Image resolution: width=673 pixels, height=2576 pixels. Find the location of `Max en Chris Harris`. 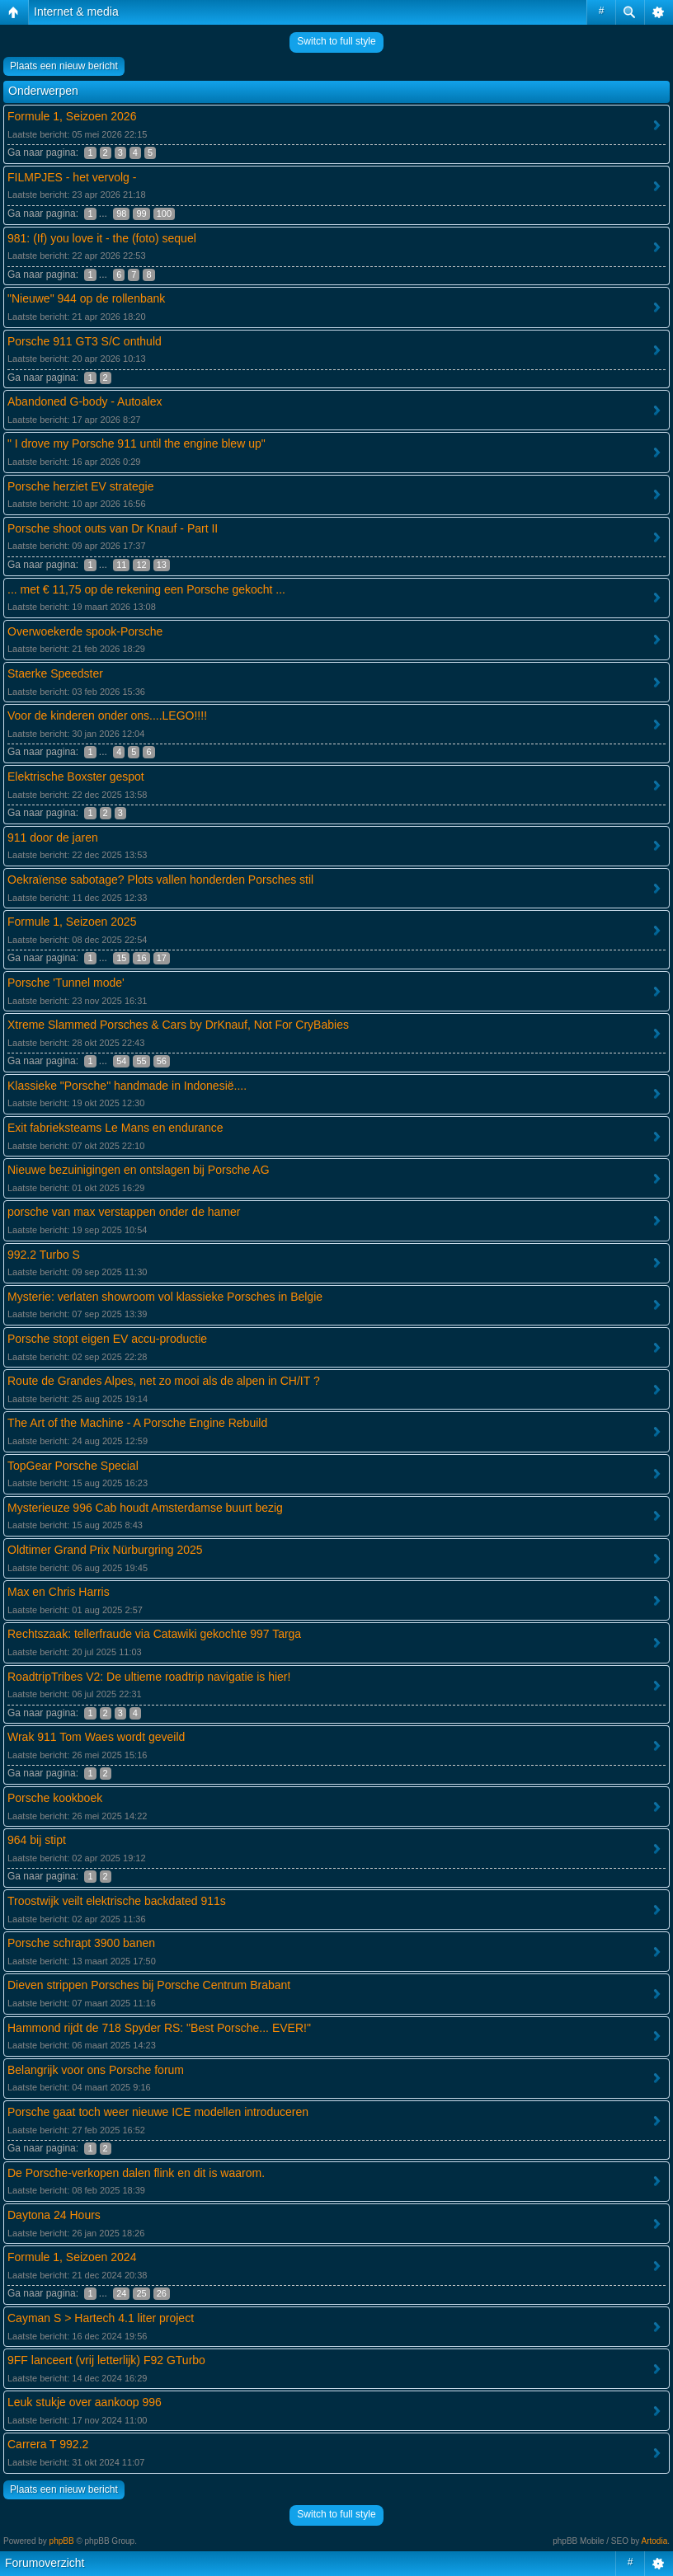

Max en Chris Harris is located at coordinates (58, 1591).